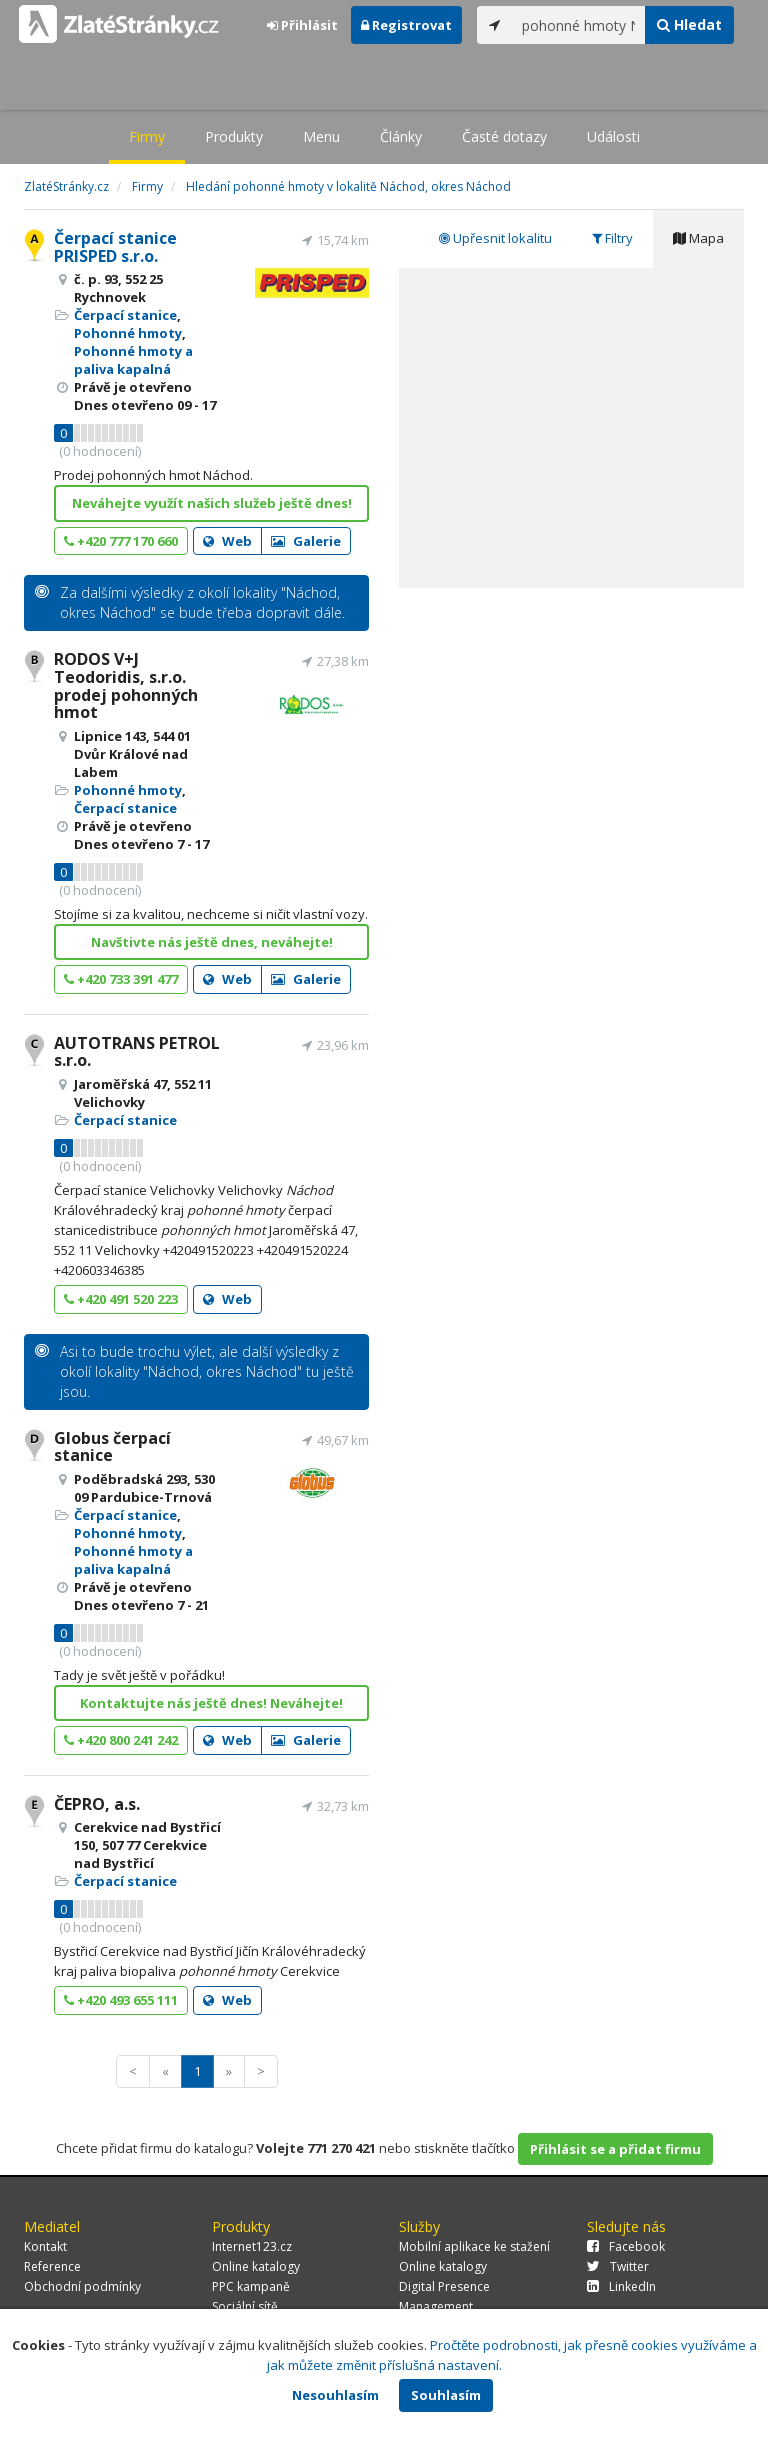 The width and height of the screenshot is (768, 2438). What do you see at coordinates (147, 136) in the screenshot?
I see `Firmy` at bounding box center [147, 136].